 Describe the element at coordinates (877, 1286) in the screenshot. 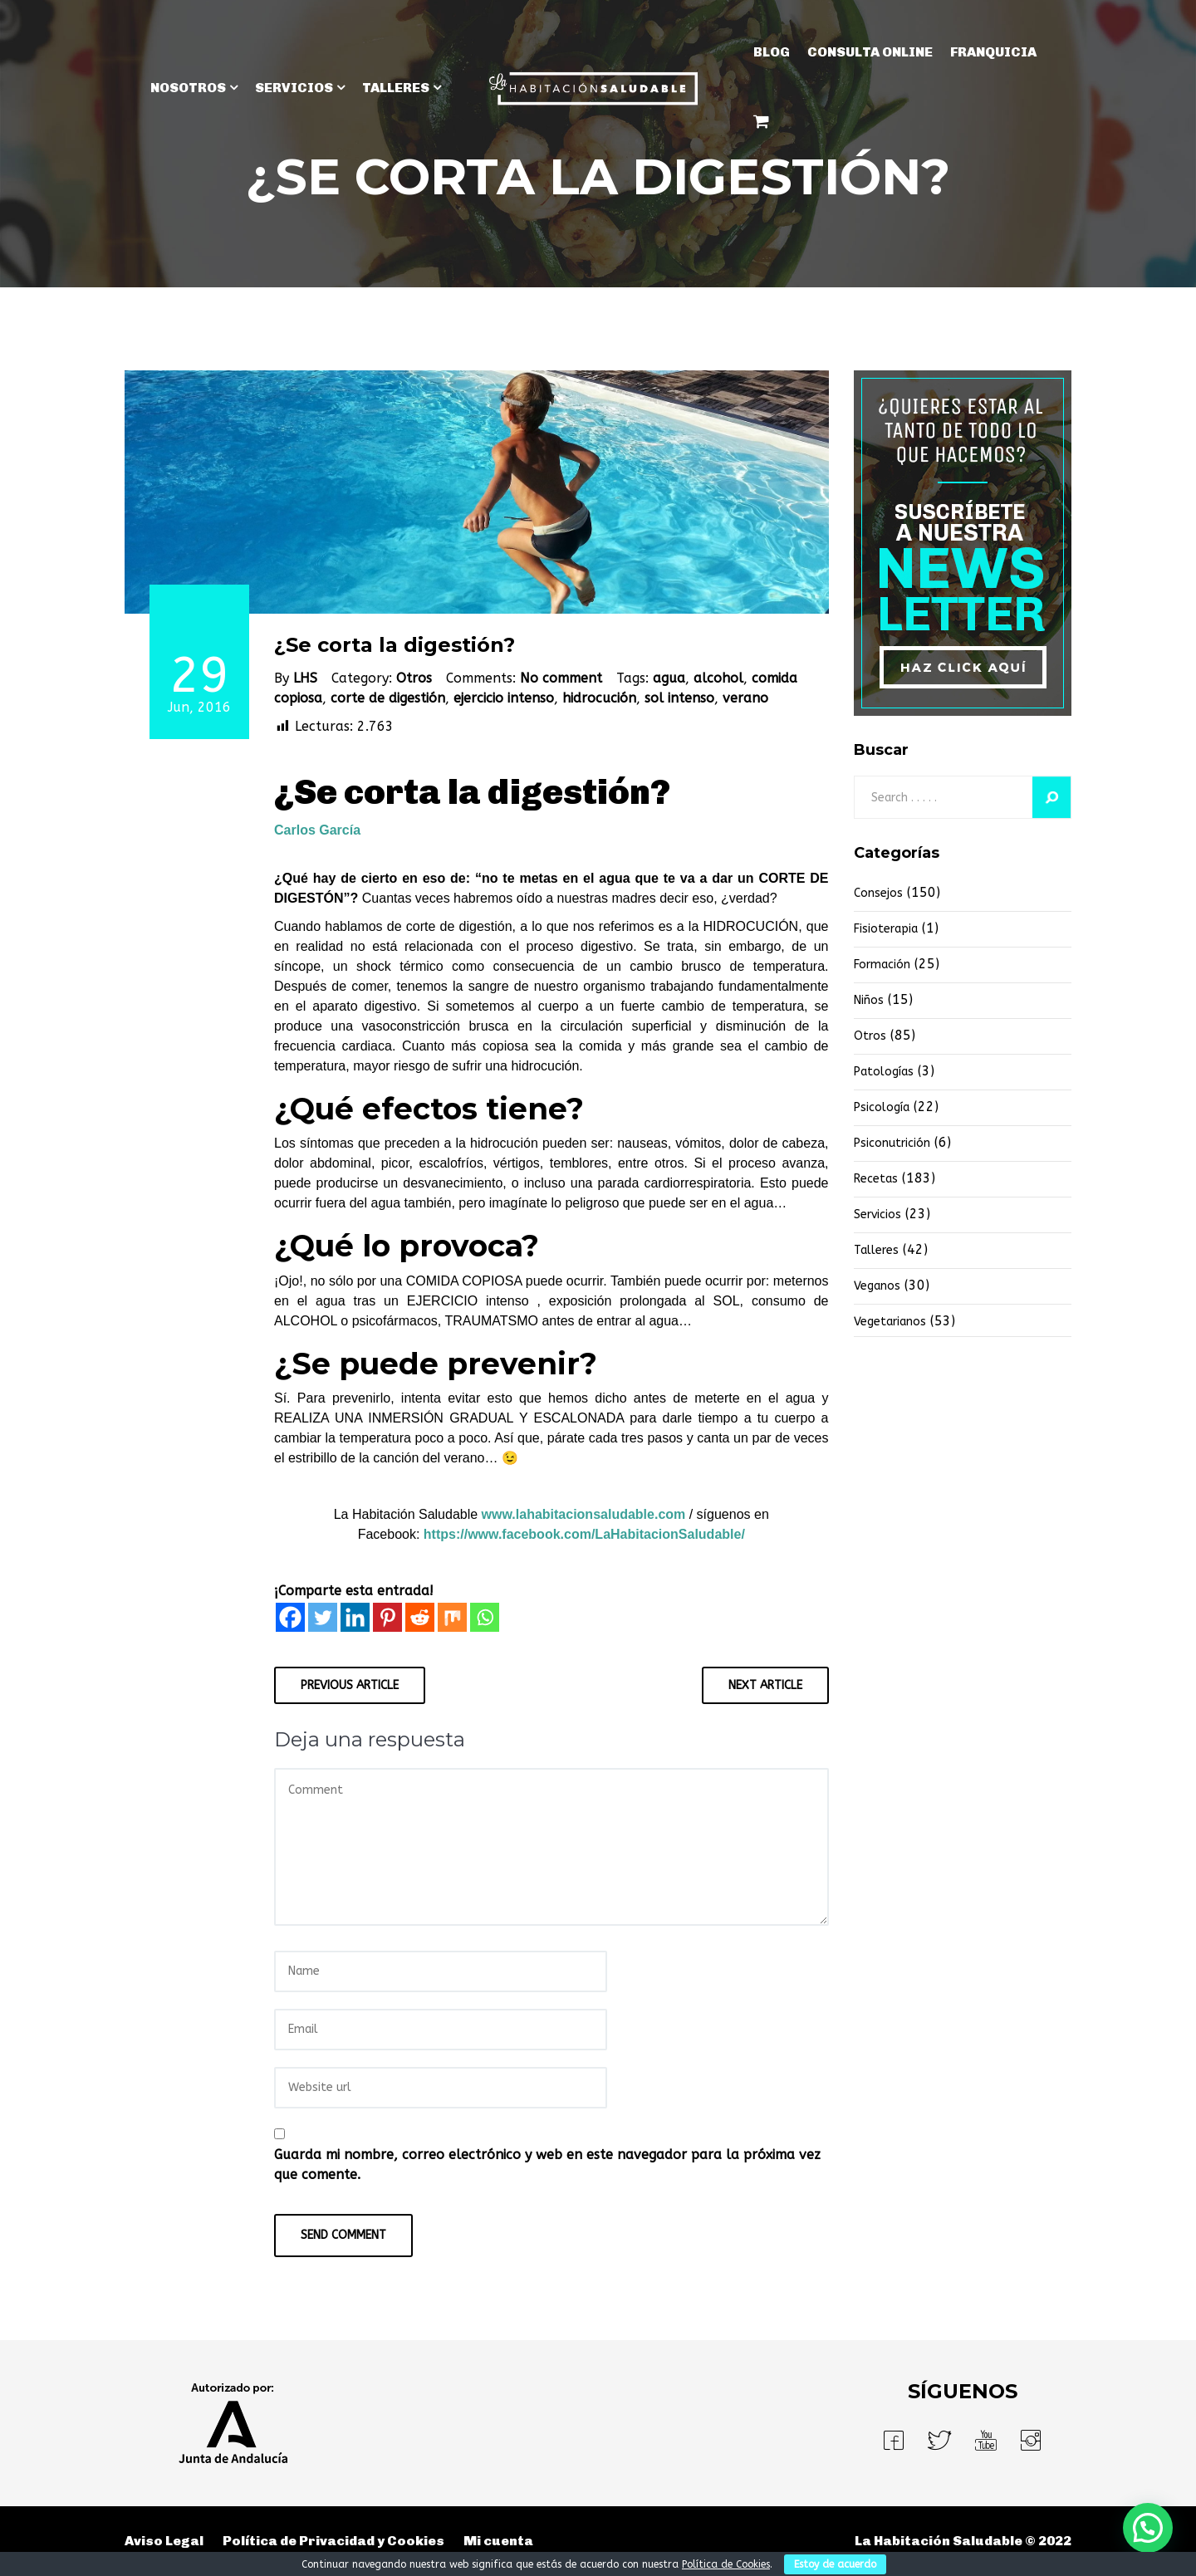

I see `Veganos` at that location.